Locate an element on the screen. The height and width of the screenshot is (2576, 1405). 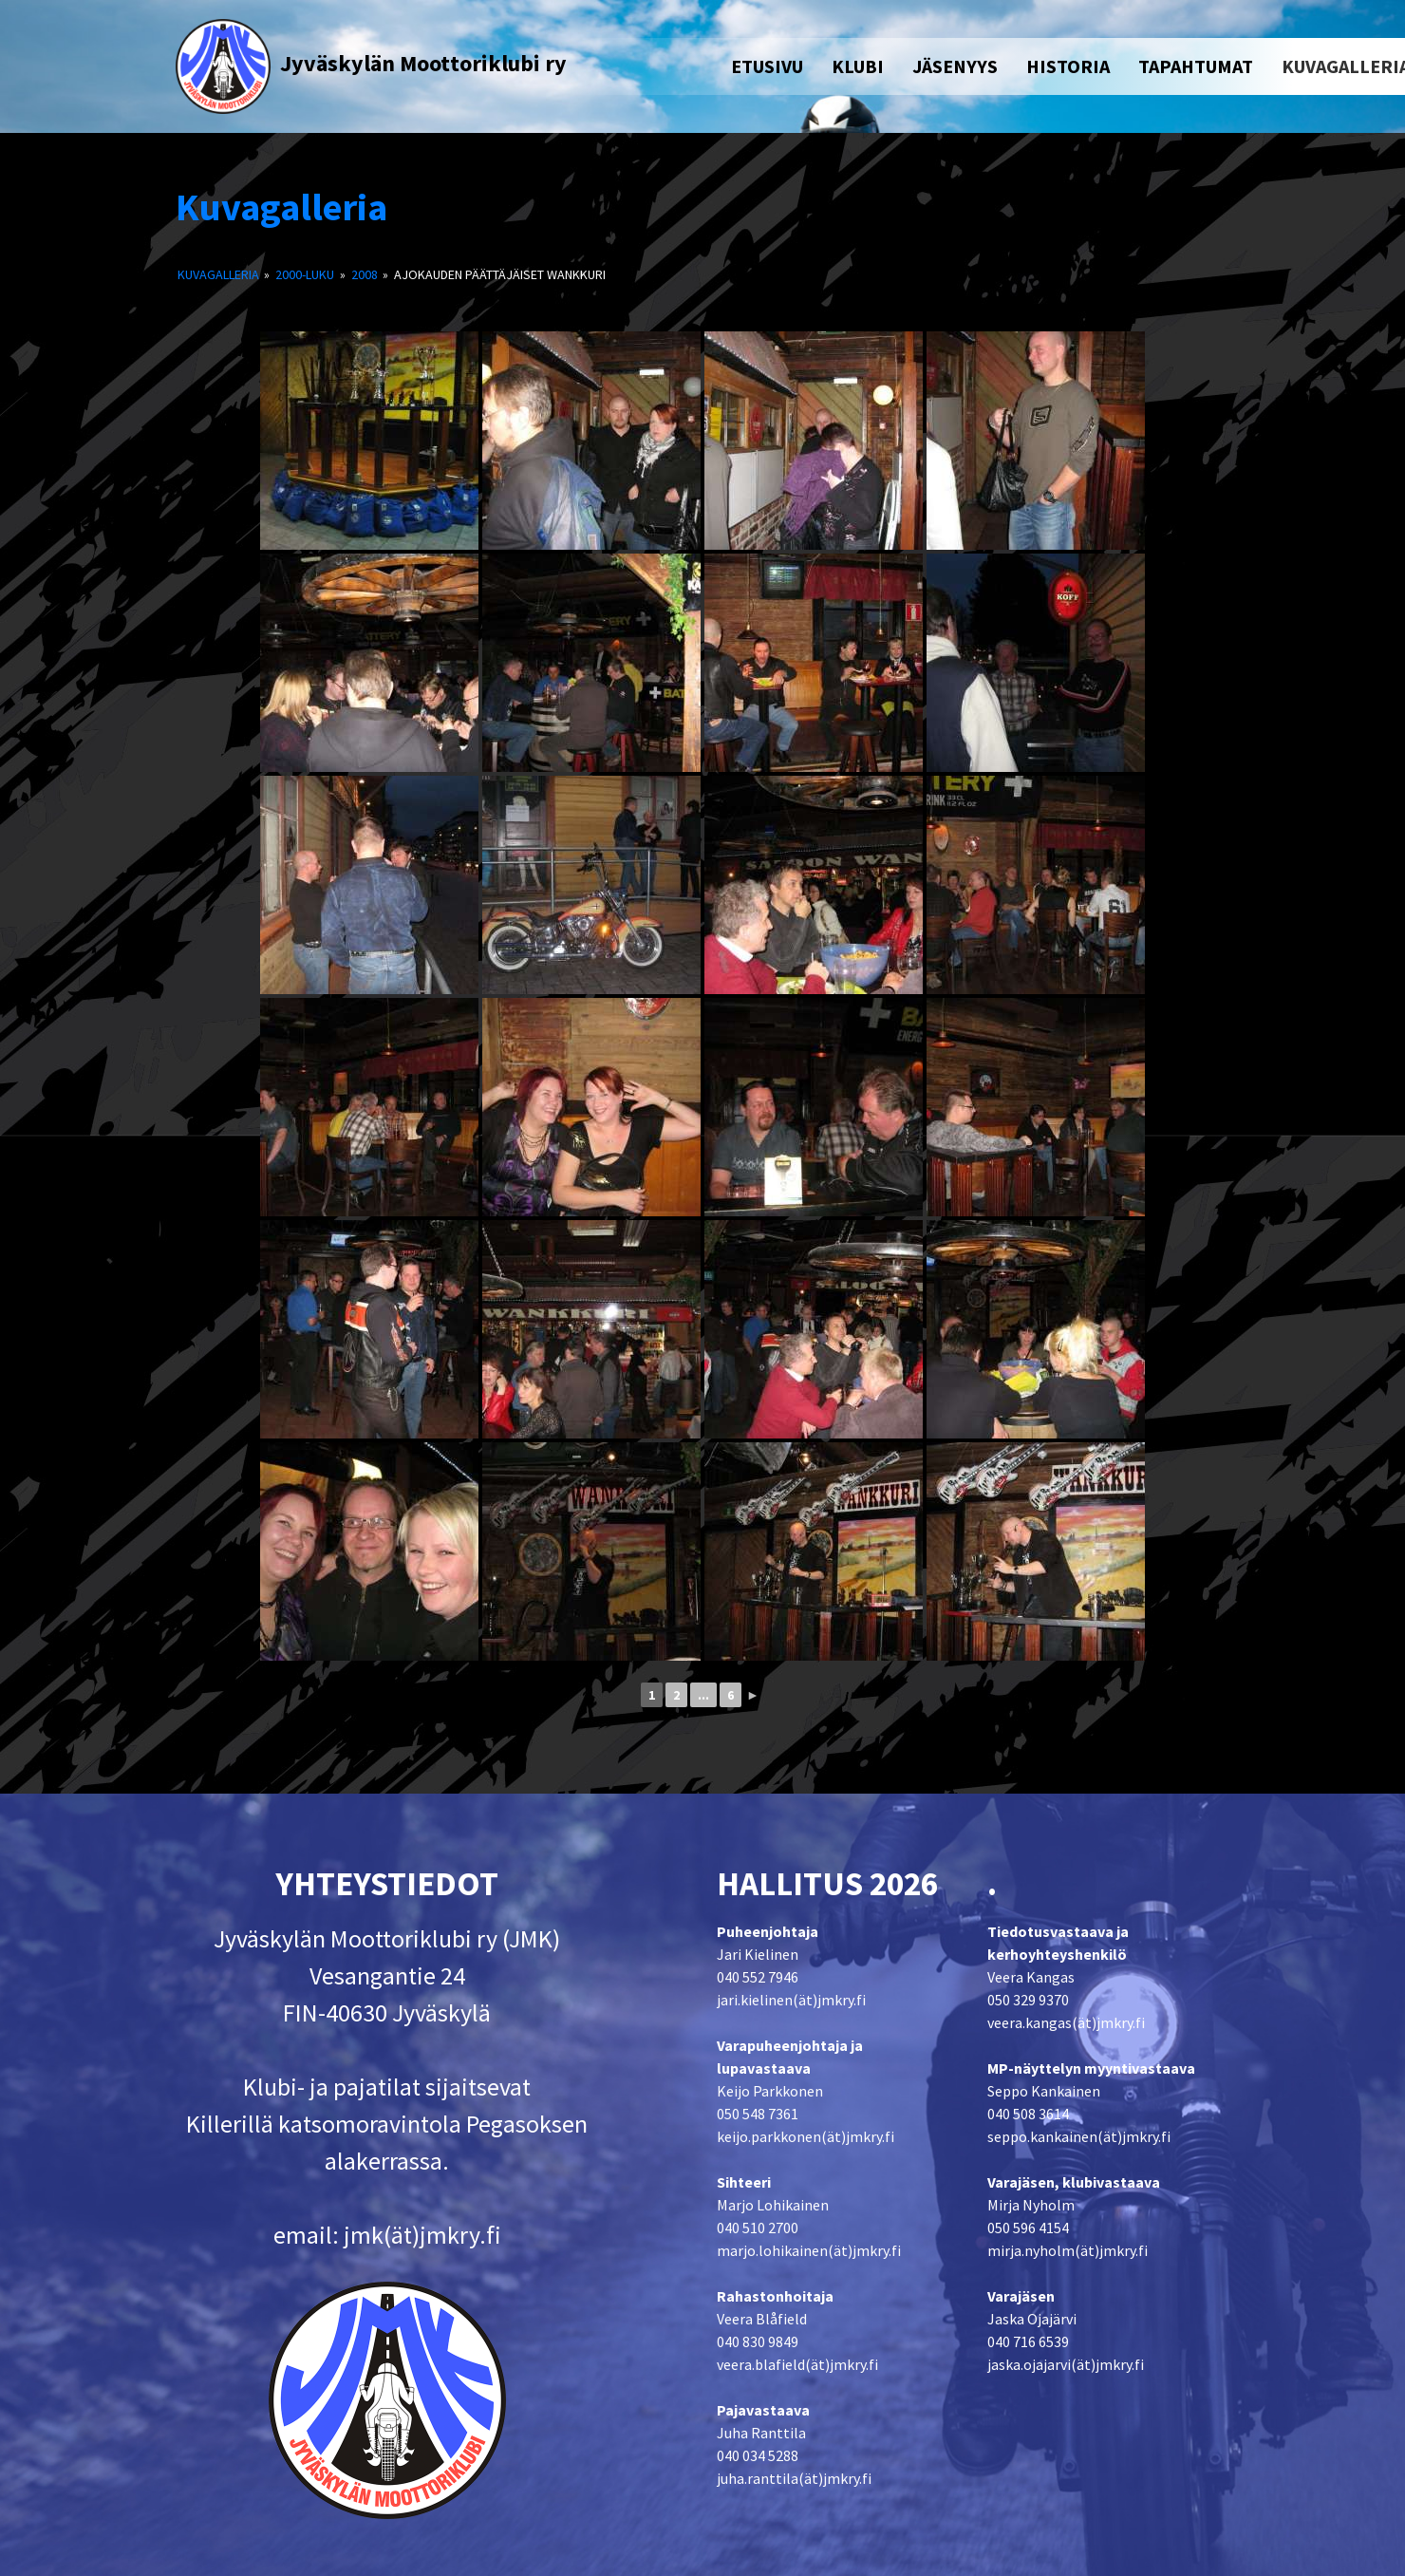
HISTORIA is located at coordinates (1068, 66).